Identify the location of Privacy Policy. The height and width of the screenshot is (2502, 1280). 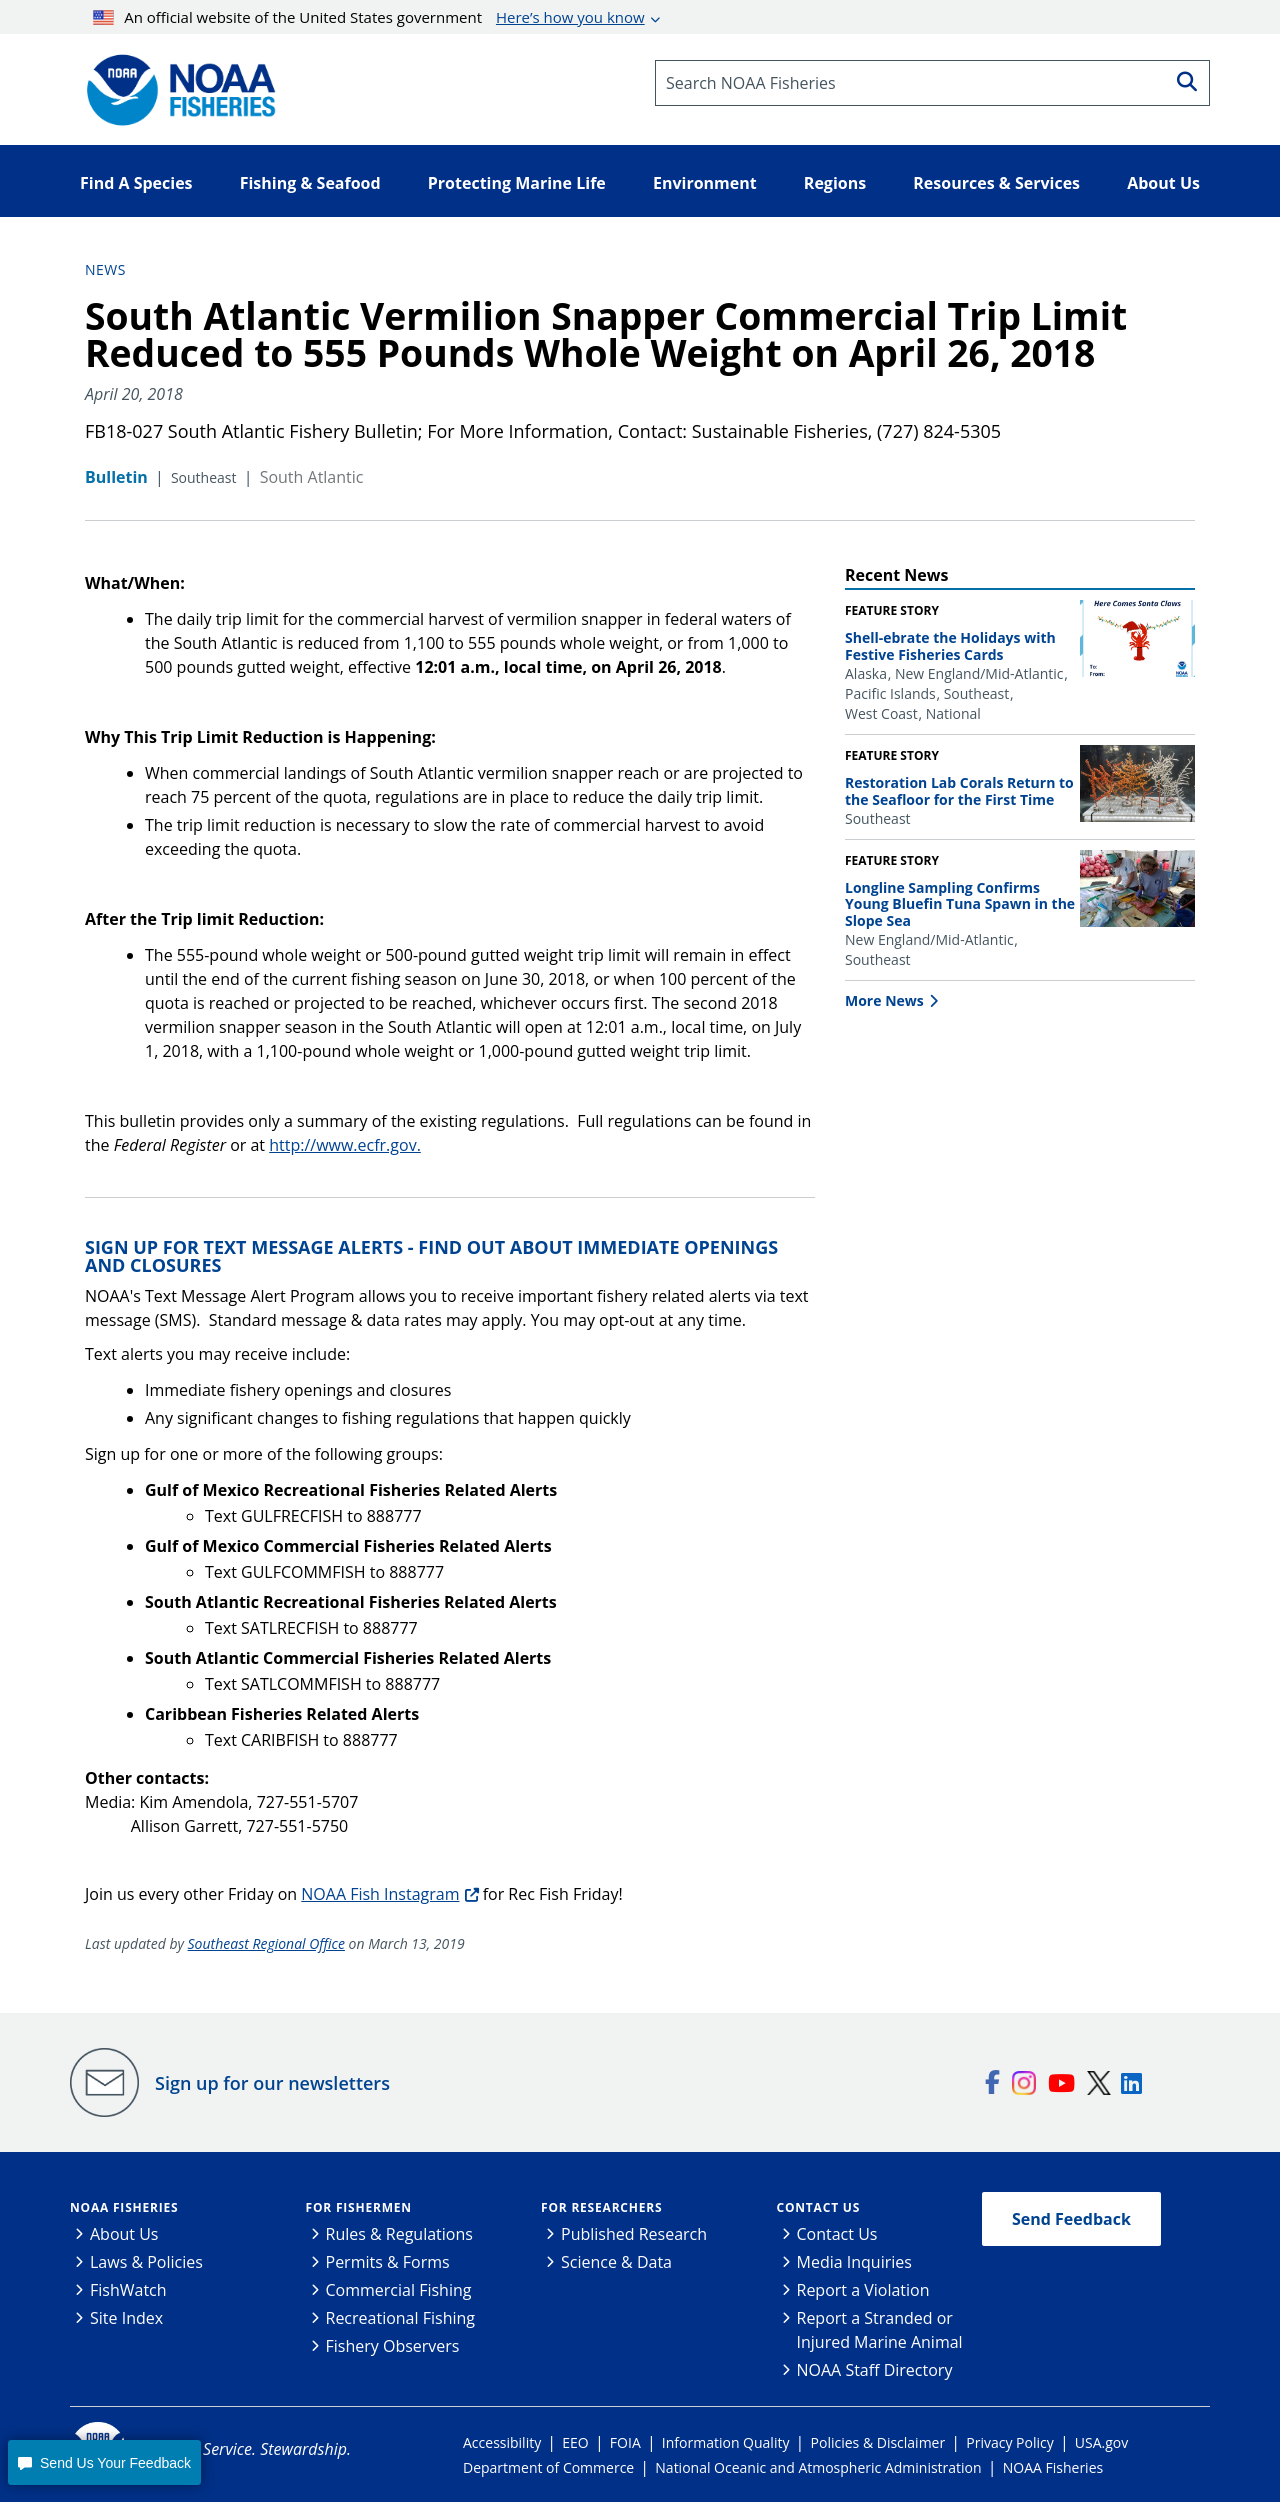
(1009, 2442).